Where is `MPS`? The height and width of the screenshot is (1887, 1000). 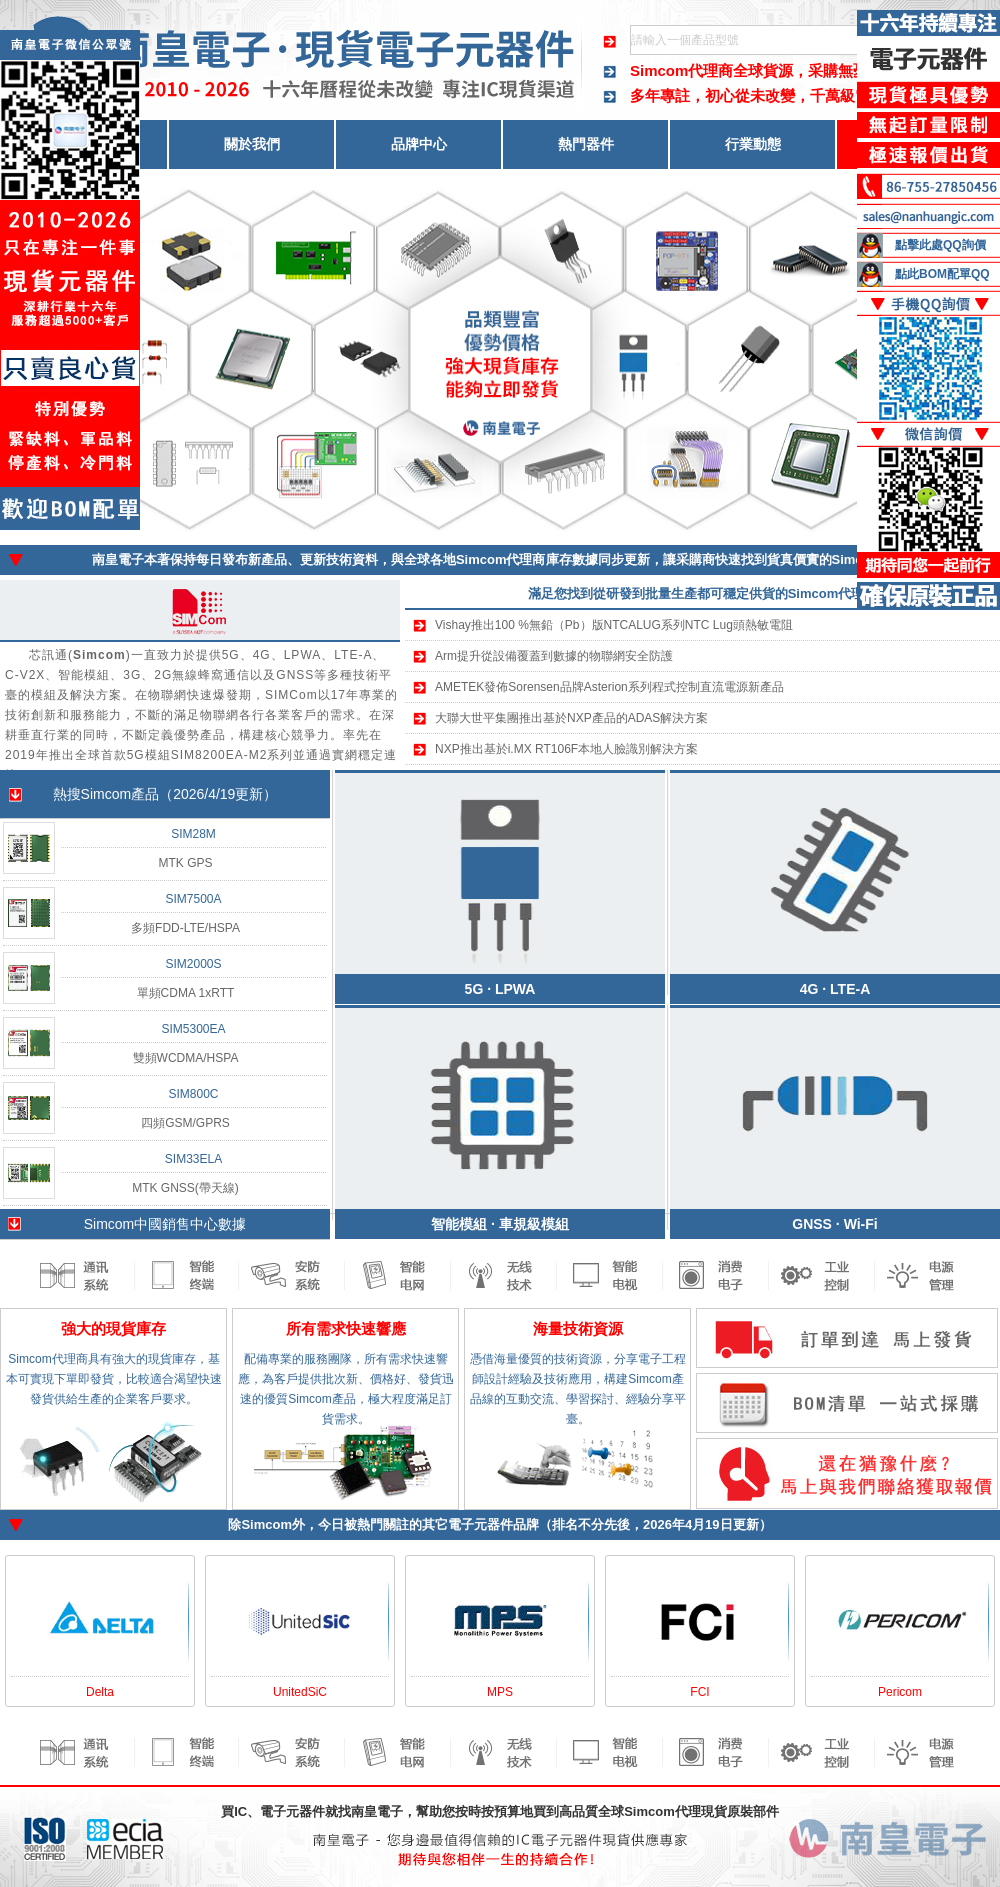 MPS is located at coordinates (500, 1692).